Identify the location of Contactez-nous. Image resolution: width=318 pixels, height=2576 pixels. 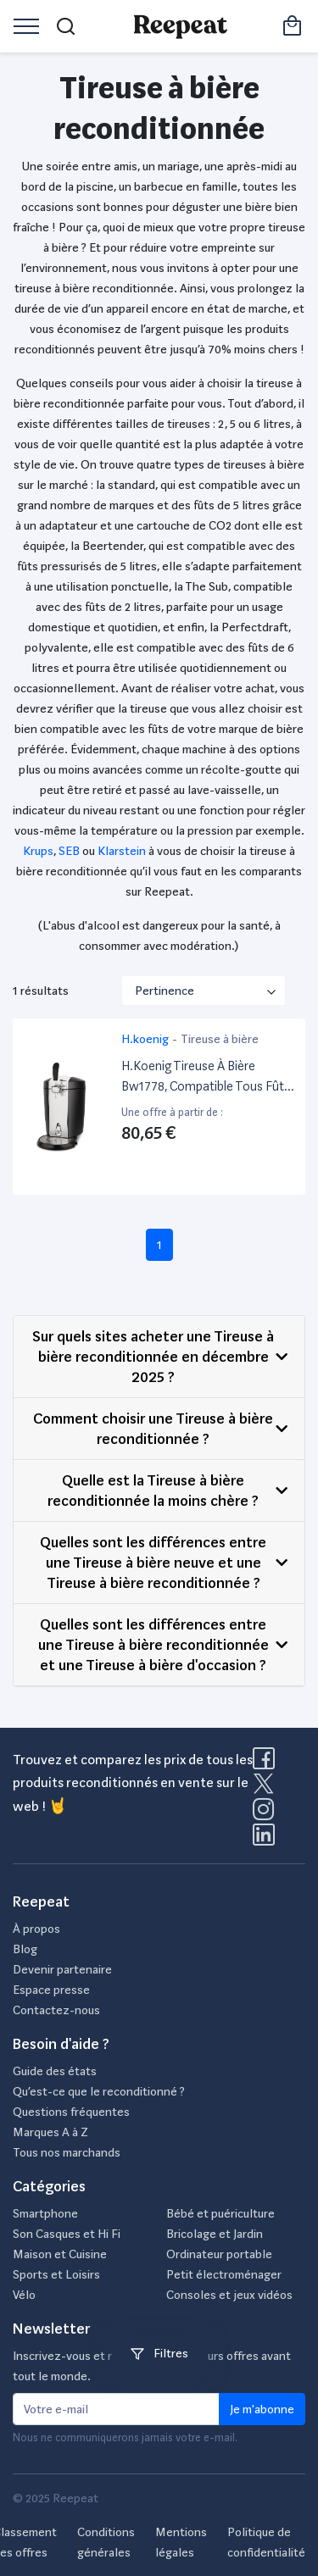
(56, 2010).